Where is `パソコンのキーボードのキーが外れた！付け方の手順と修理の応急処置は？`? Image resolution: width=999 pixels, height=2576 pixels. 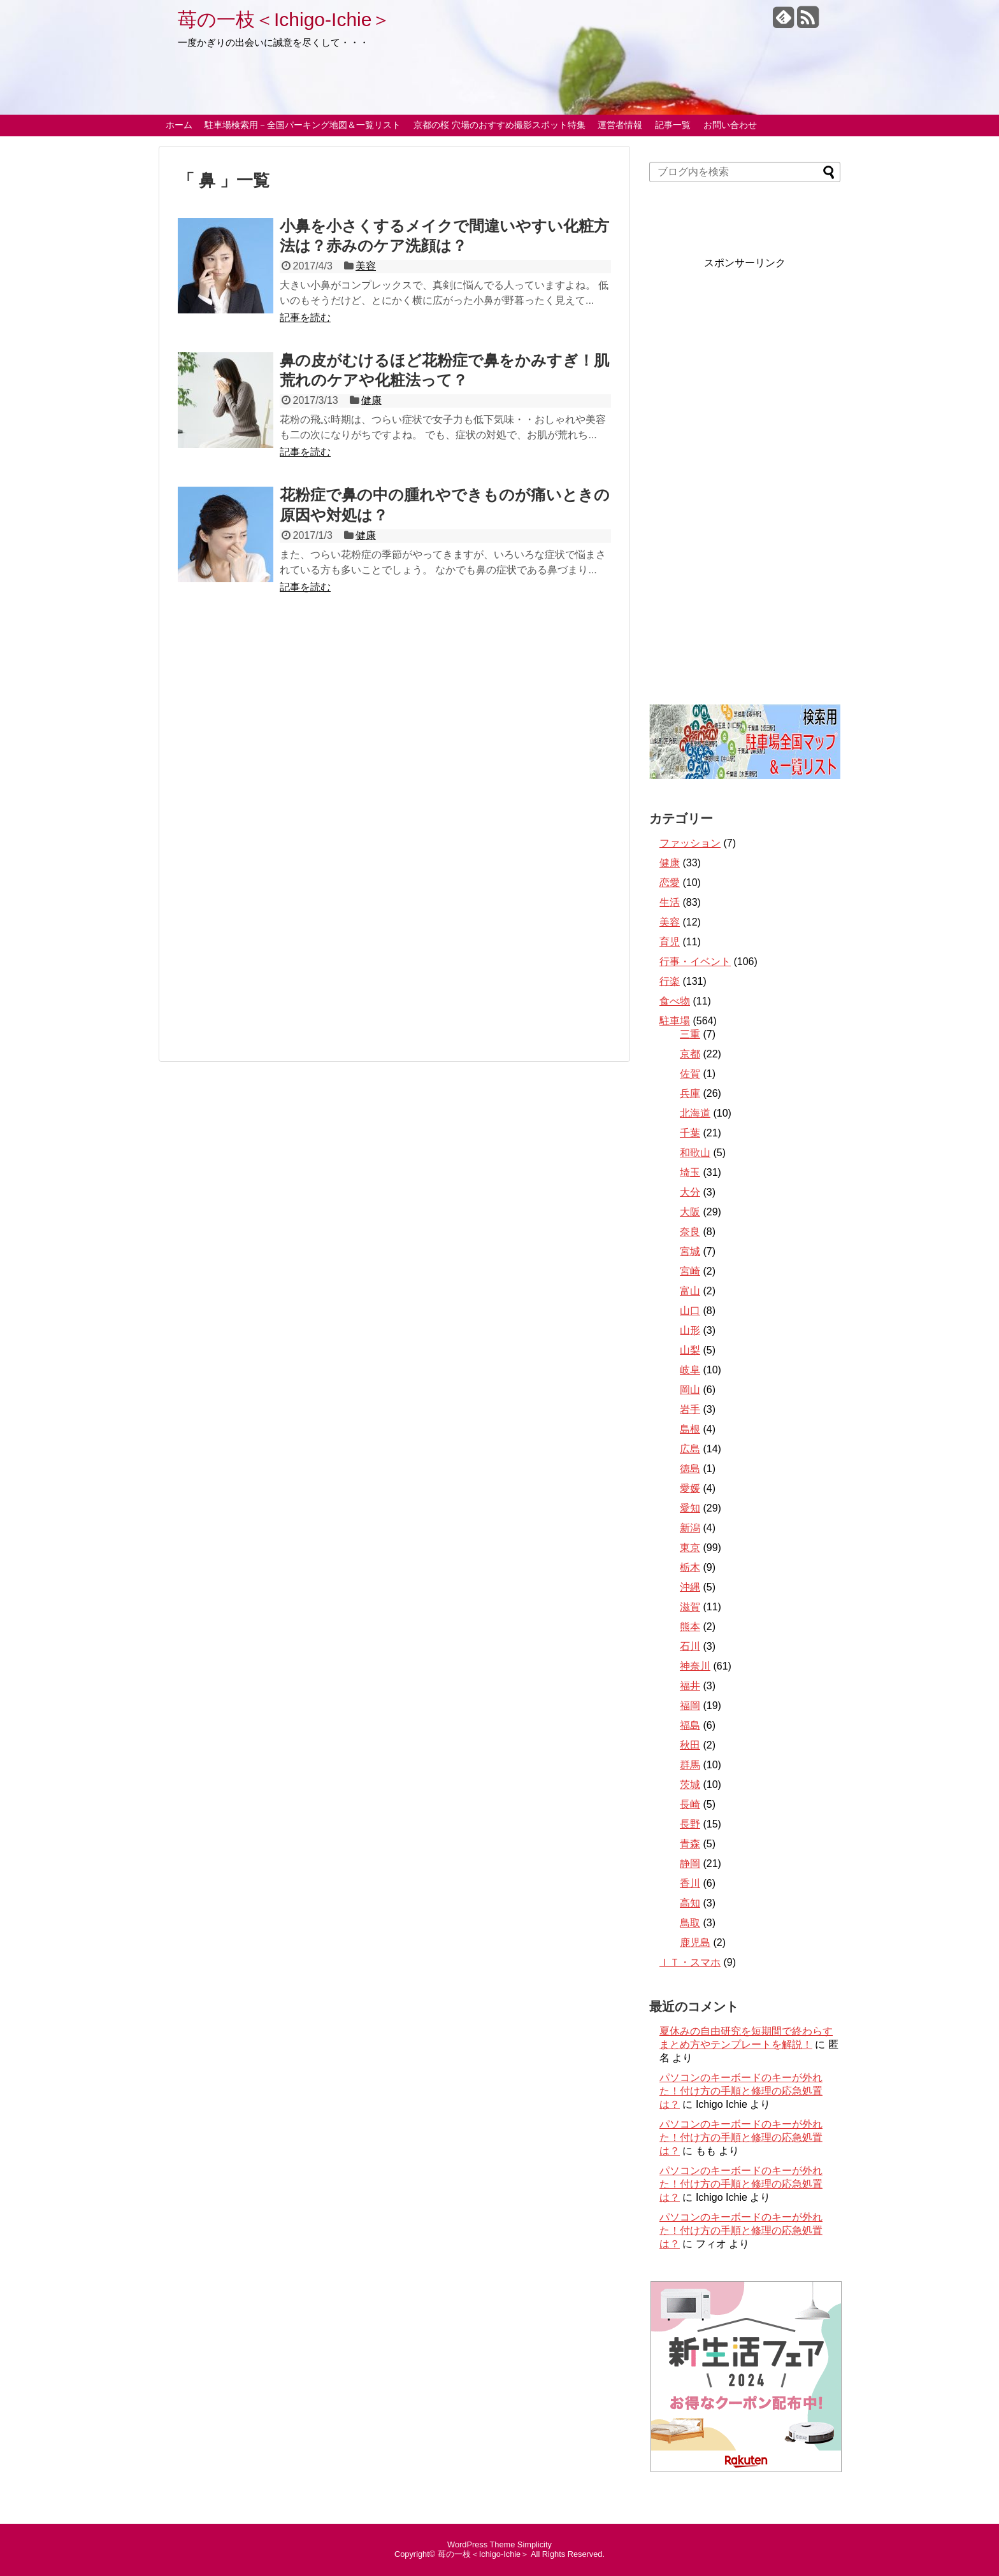 パソコンのキーボードのキーが外れた！付け方の手順と修理の応急処置は？ is located at coordinates (741, 2091).